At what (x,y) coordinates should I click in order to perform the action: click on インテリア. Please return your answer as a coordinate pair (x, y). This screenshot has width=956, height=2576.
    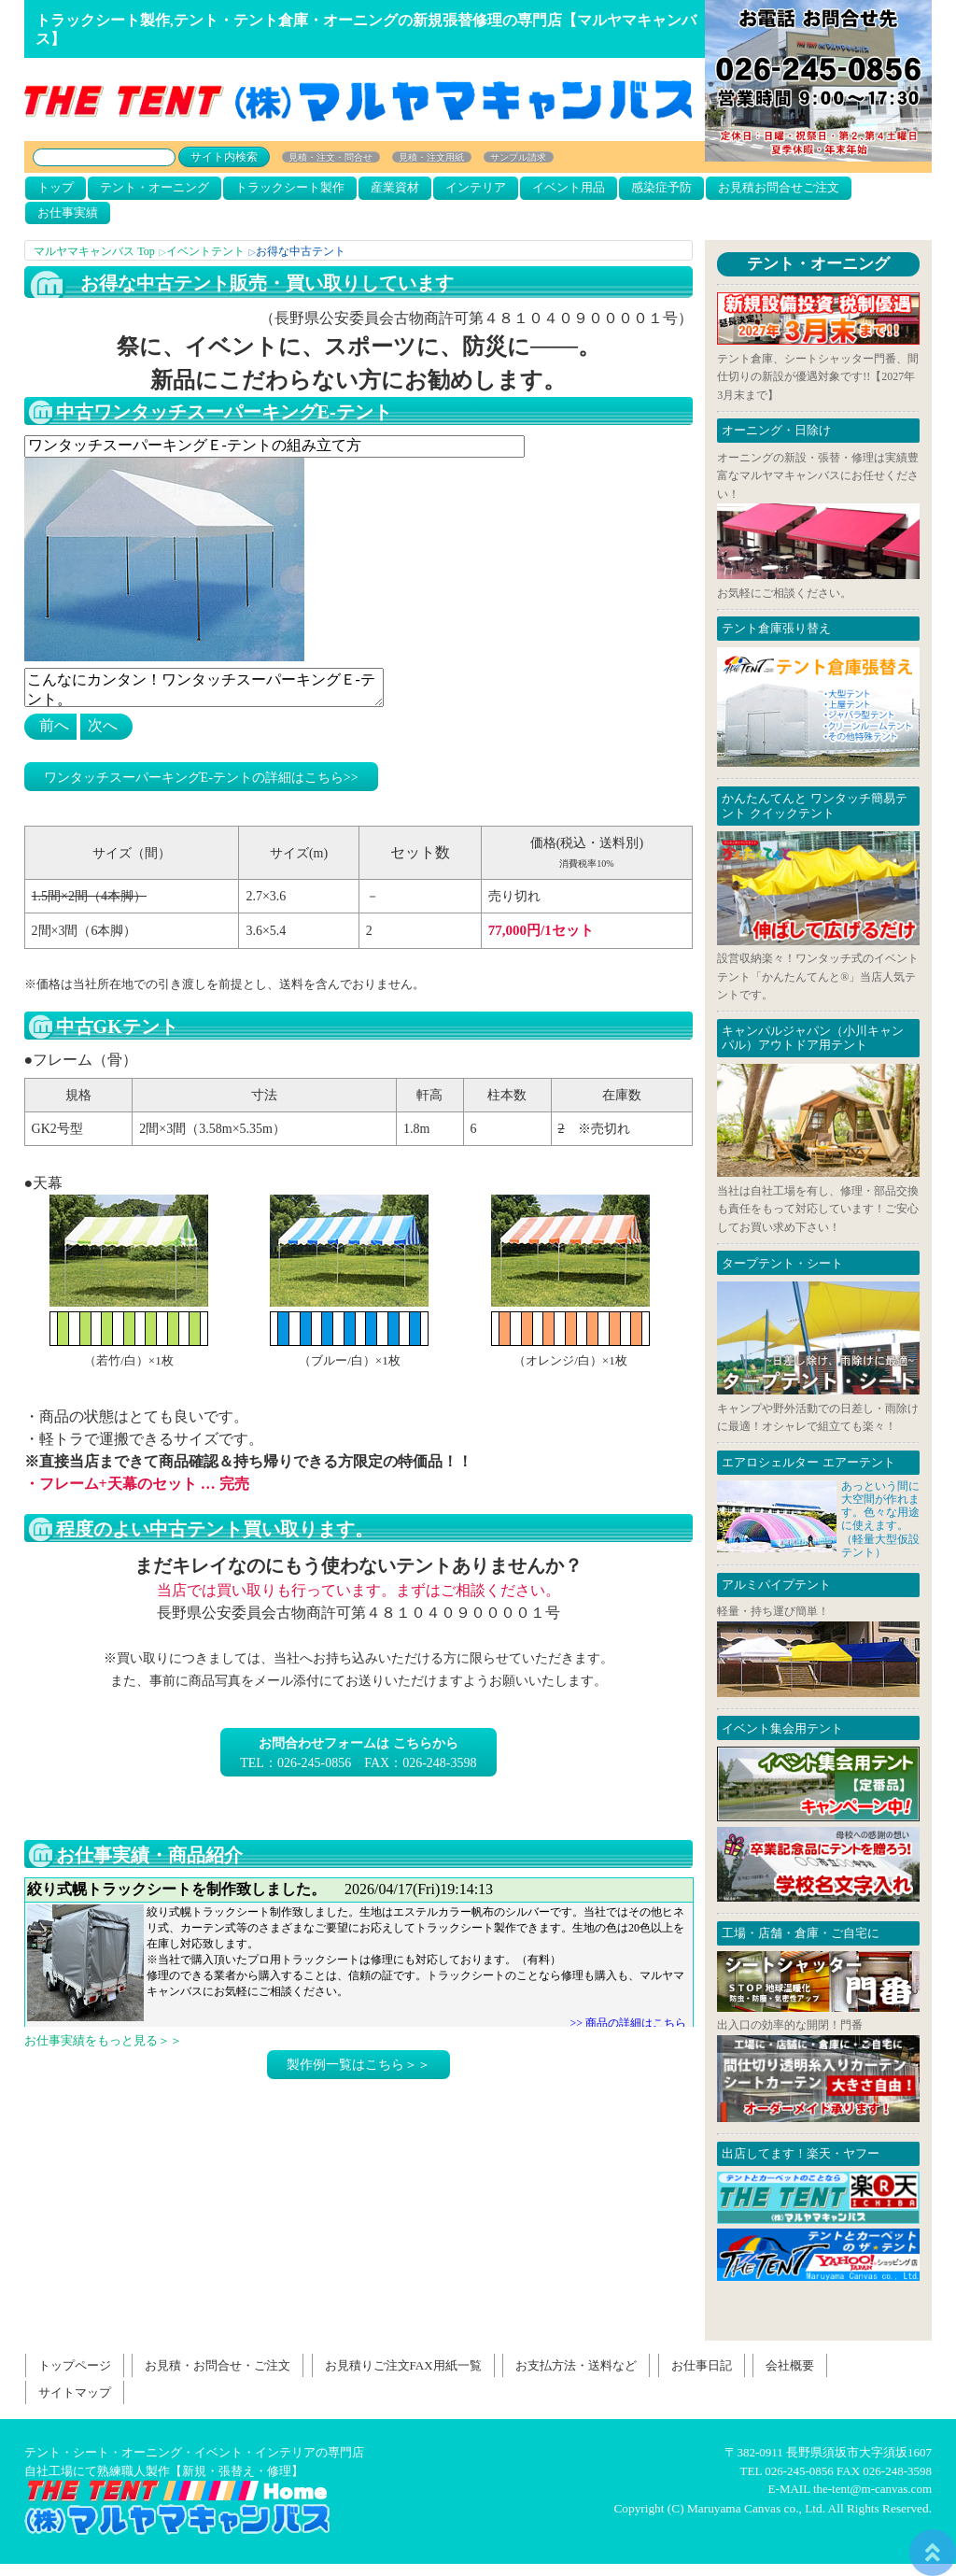
    Looking at the image, I should click on (475, 187).